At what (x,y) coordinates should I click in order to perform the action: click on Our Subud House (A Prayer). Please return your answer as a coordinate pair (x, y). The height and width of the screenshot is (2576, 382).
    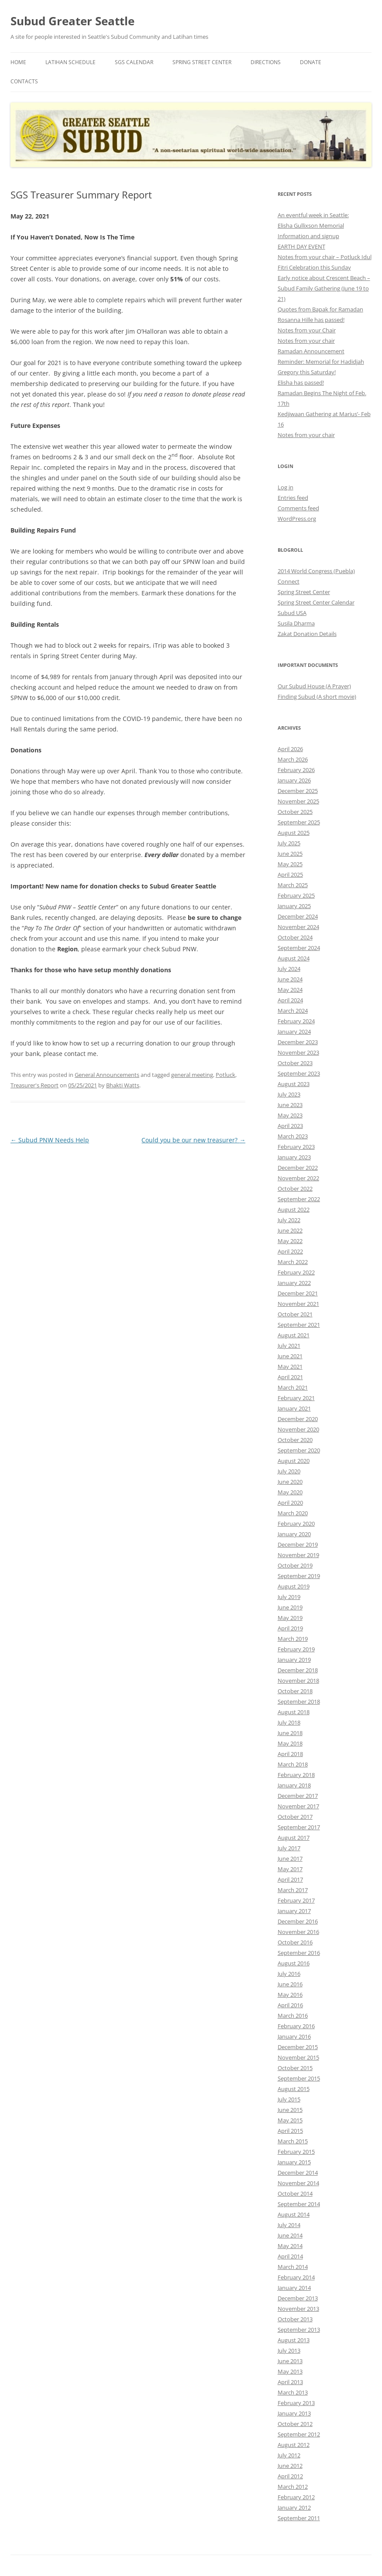
    Looking at the image, I should click on (314, 686).